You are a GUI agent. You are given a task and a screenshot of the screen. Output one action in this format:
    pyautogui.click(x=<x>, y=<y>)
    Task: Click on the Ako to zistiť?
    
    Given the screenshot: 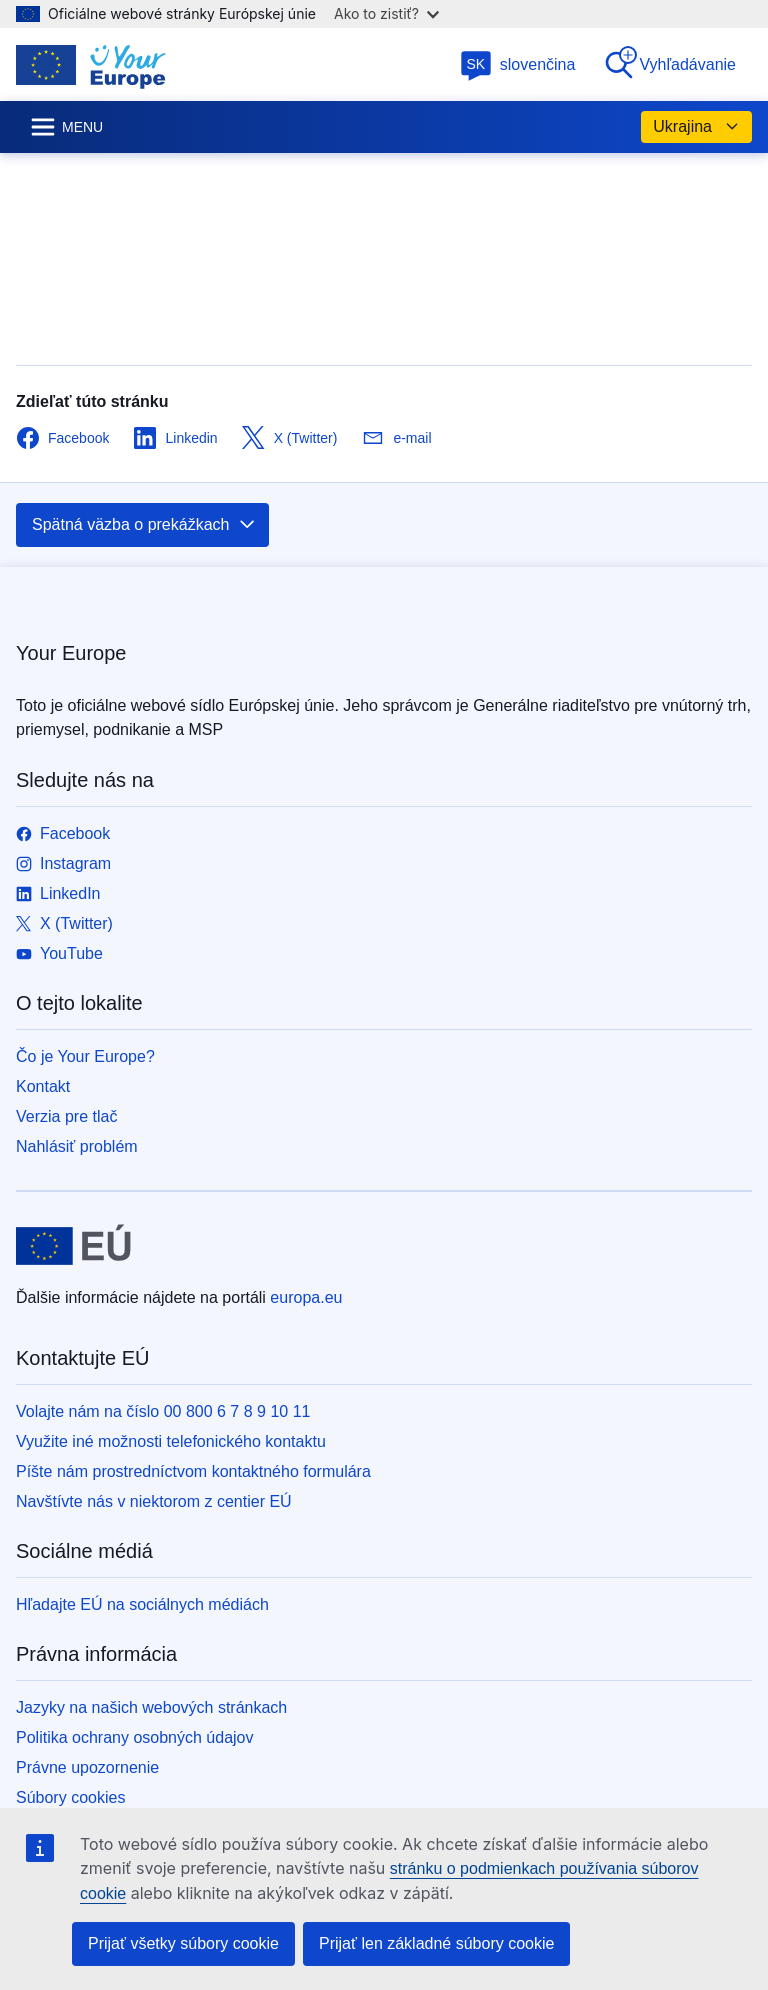 What is the action you would take?
    pyautogui.click(x=386, y=13)
    